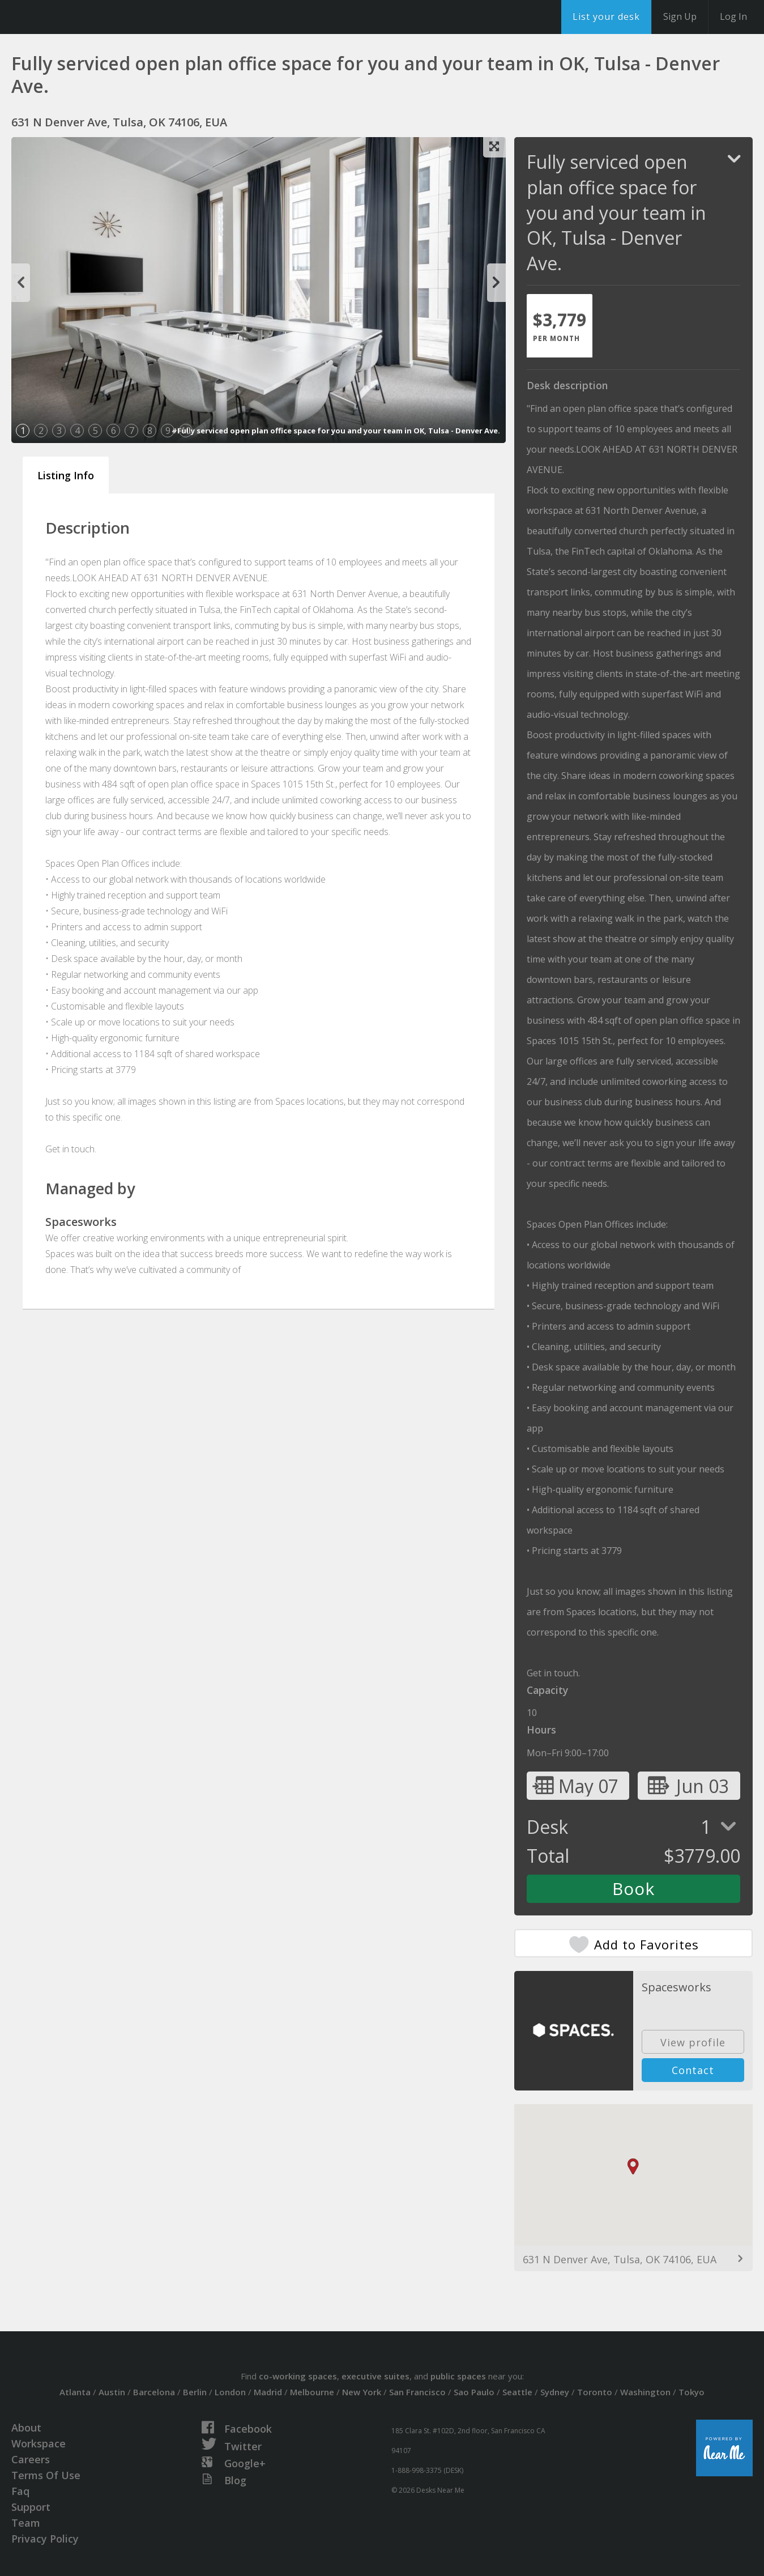  I want to click on 631 N Denver Ave, Tulsa, OK 74106, EUA, so click(619, 2259).